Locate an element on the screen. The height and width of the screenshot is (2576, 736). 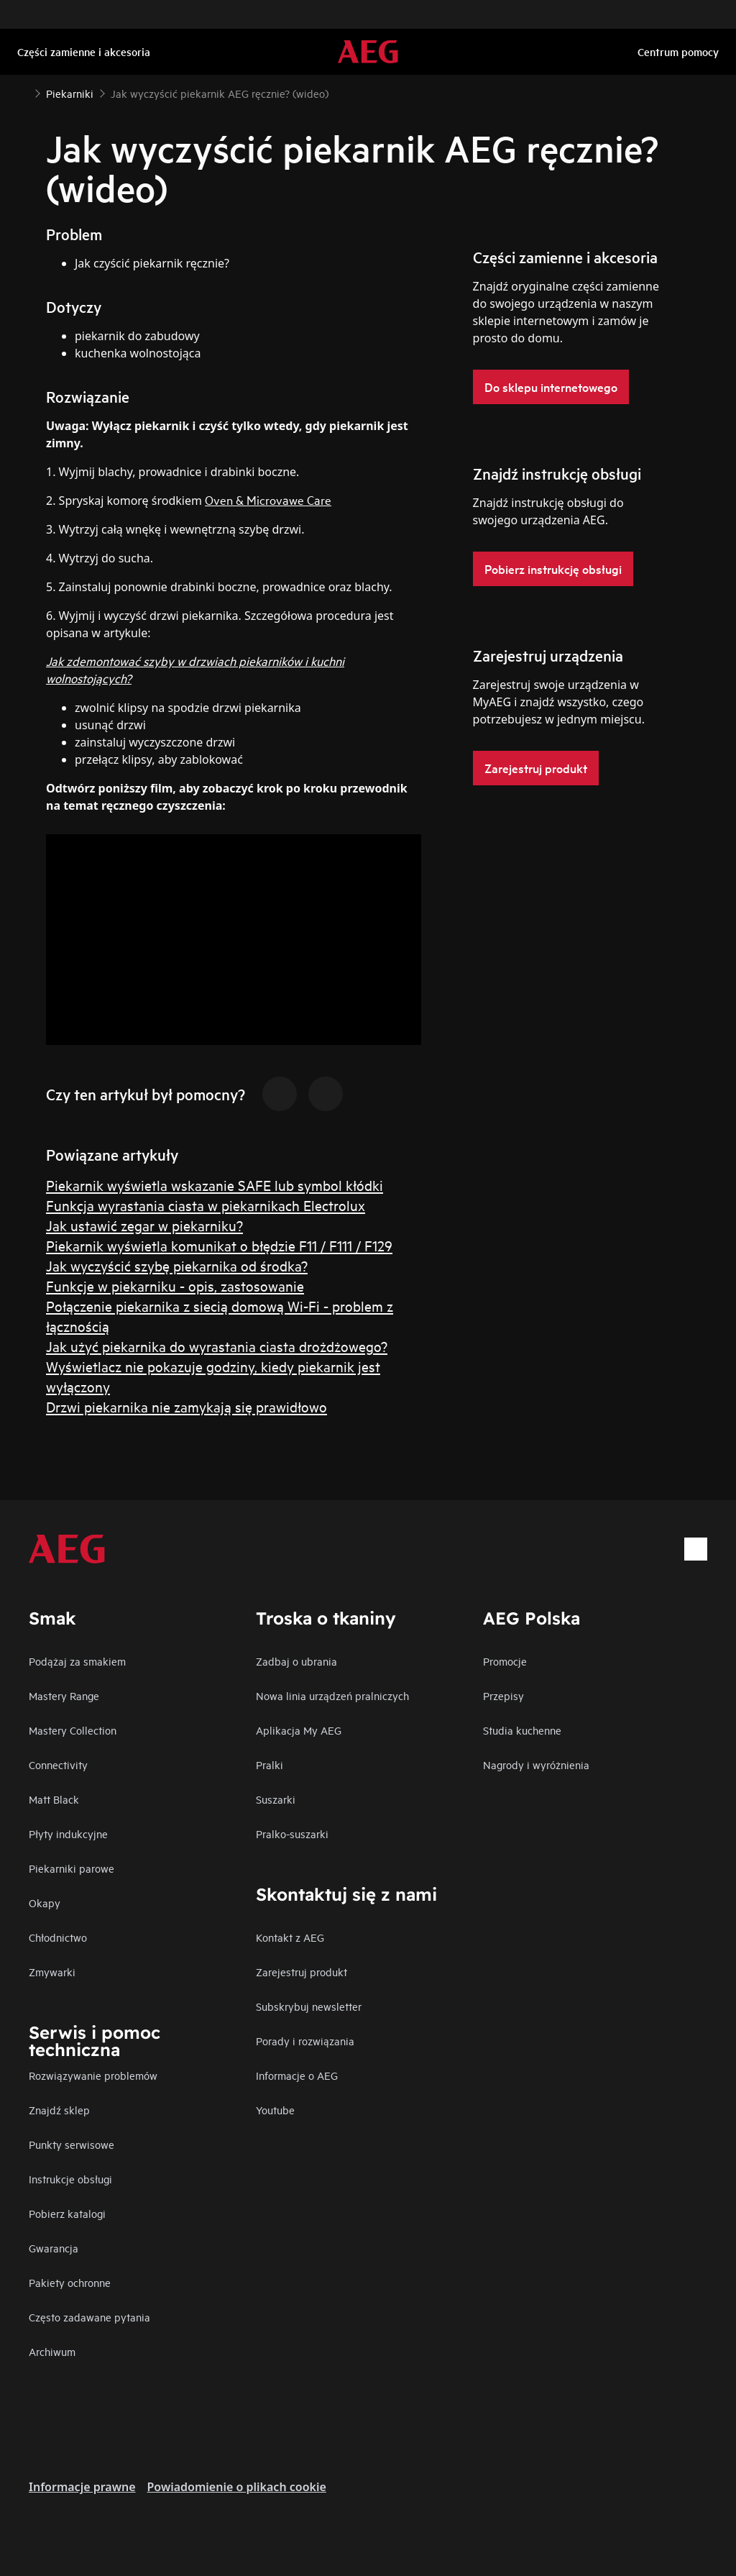
Instrukcje obsługi is located at coordinates (70, 2179).